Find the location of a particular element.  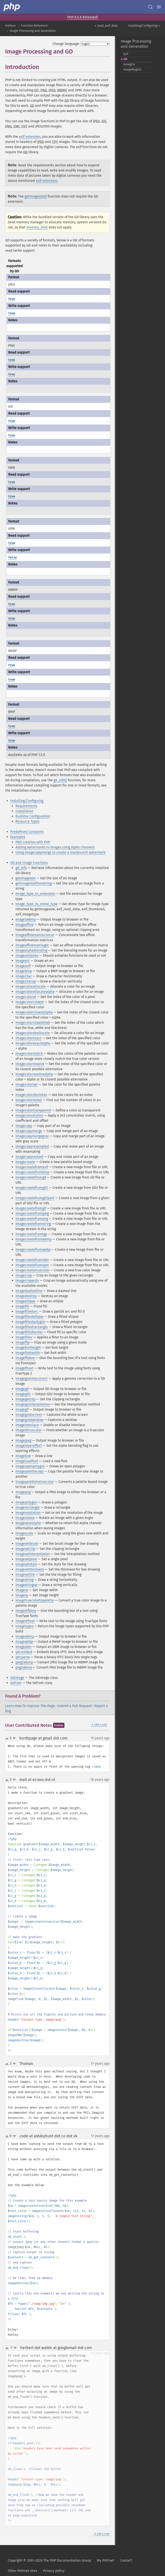

imagecreatefrompng is located at coordinates (31, 1219).